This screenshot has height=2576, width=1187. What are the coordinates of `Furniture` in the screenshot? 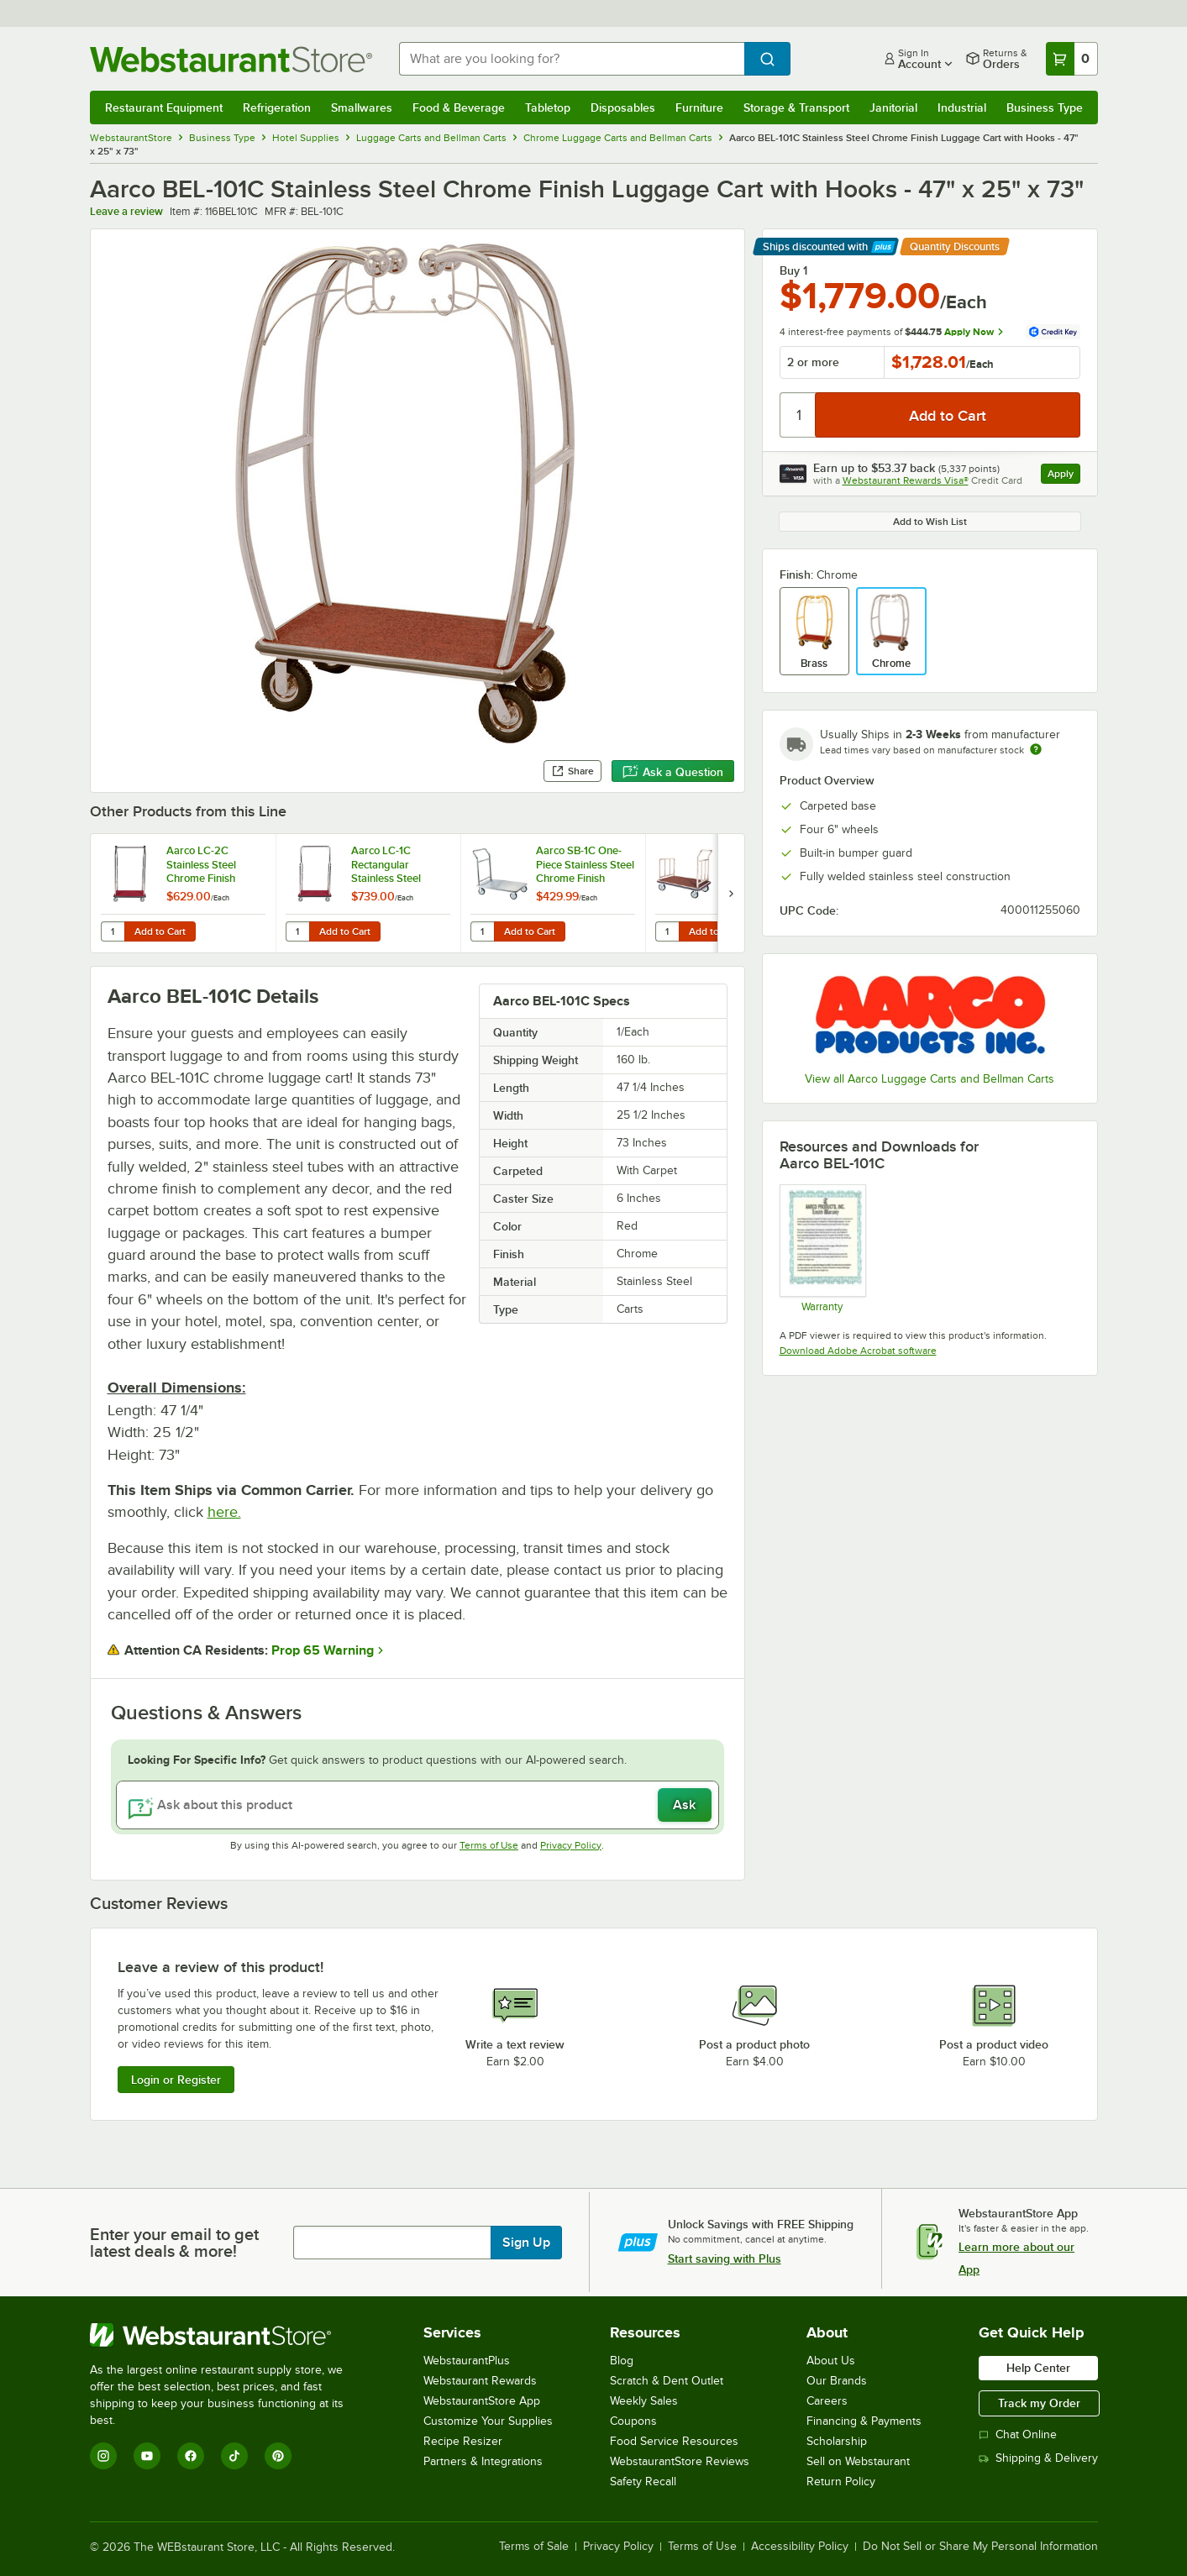 It's located at (699, 107).